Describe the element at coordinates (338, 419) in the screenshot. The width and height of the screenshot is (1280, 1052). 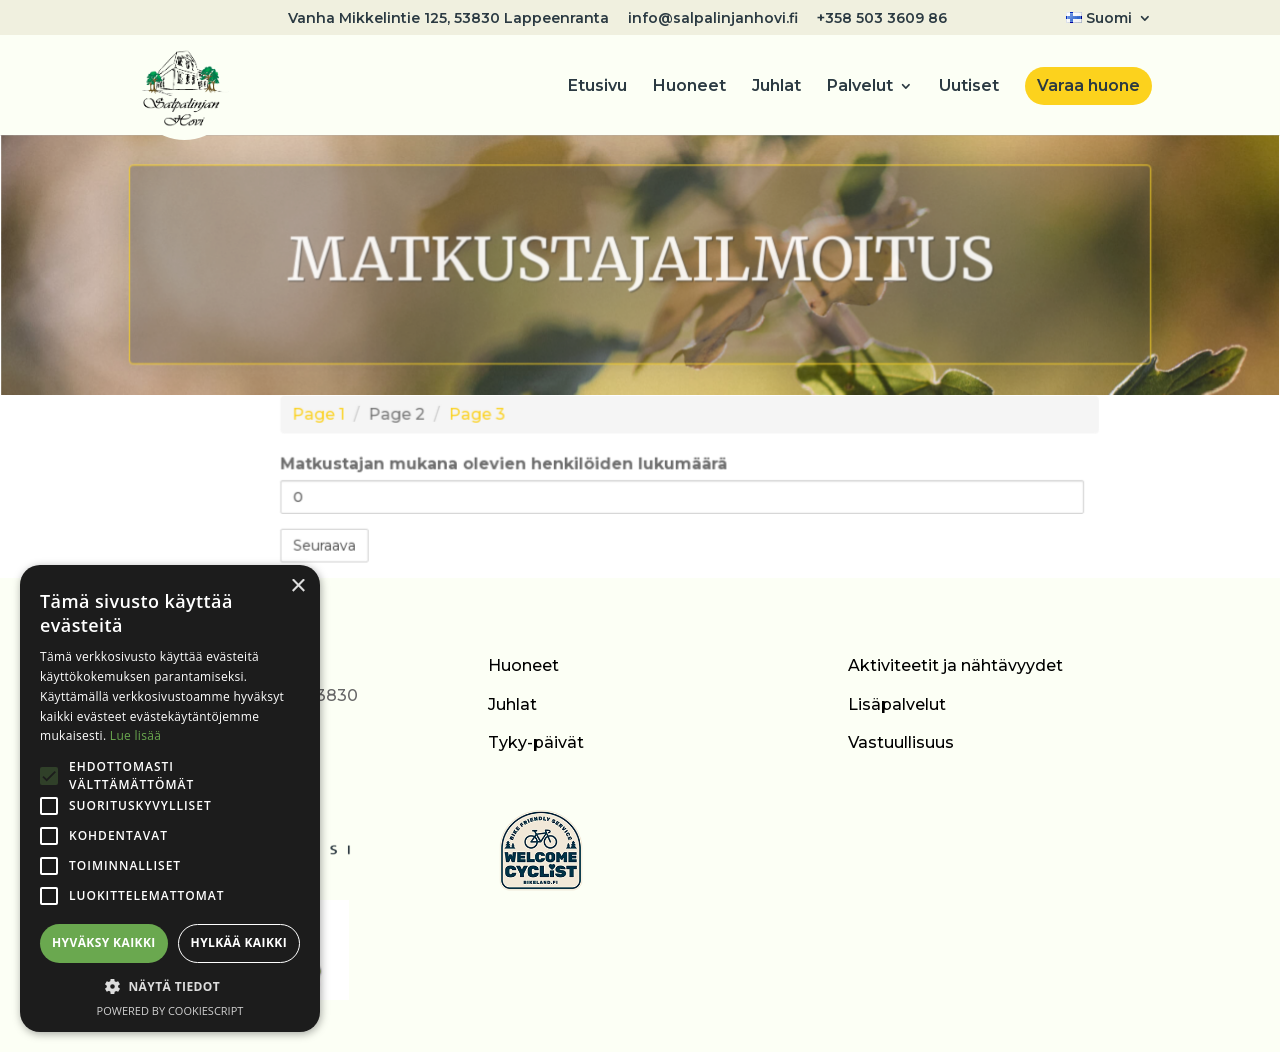
I see `Page 1` at that location.